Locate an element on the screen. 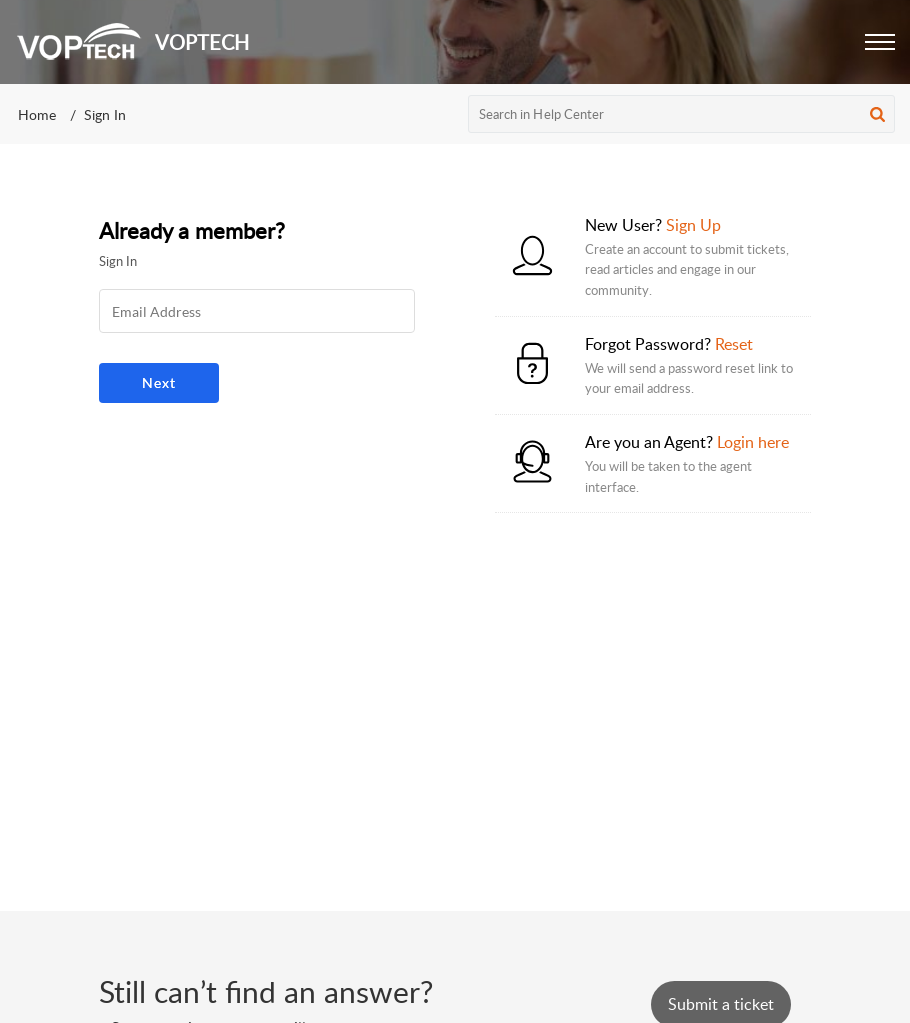  [New Ticket] is located at coordinates (721, 1004).